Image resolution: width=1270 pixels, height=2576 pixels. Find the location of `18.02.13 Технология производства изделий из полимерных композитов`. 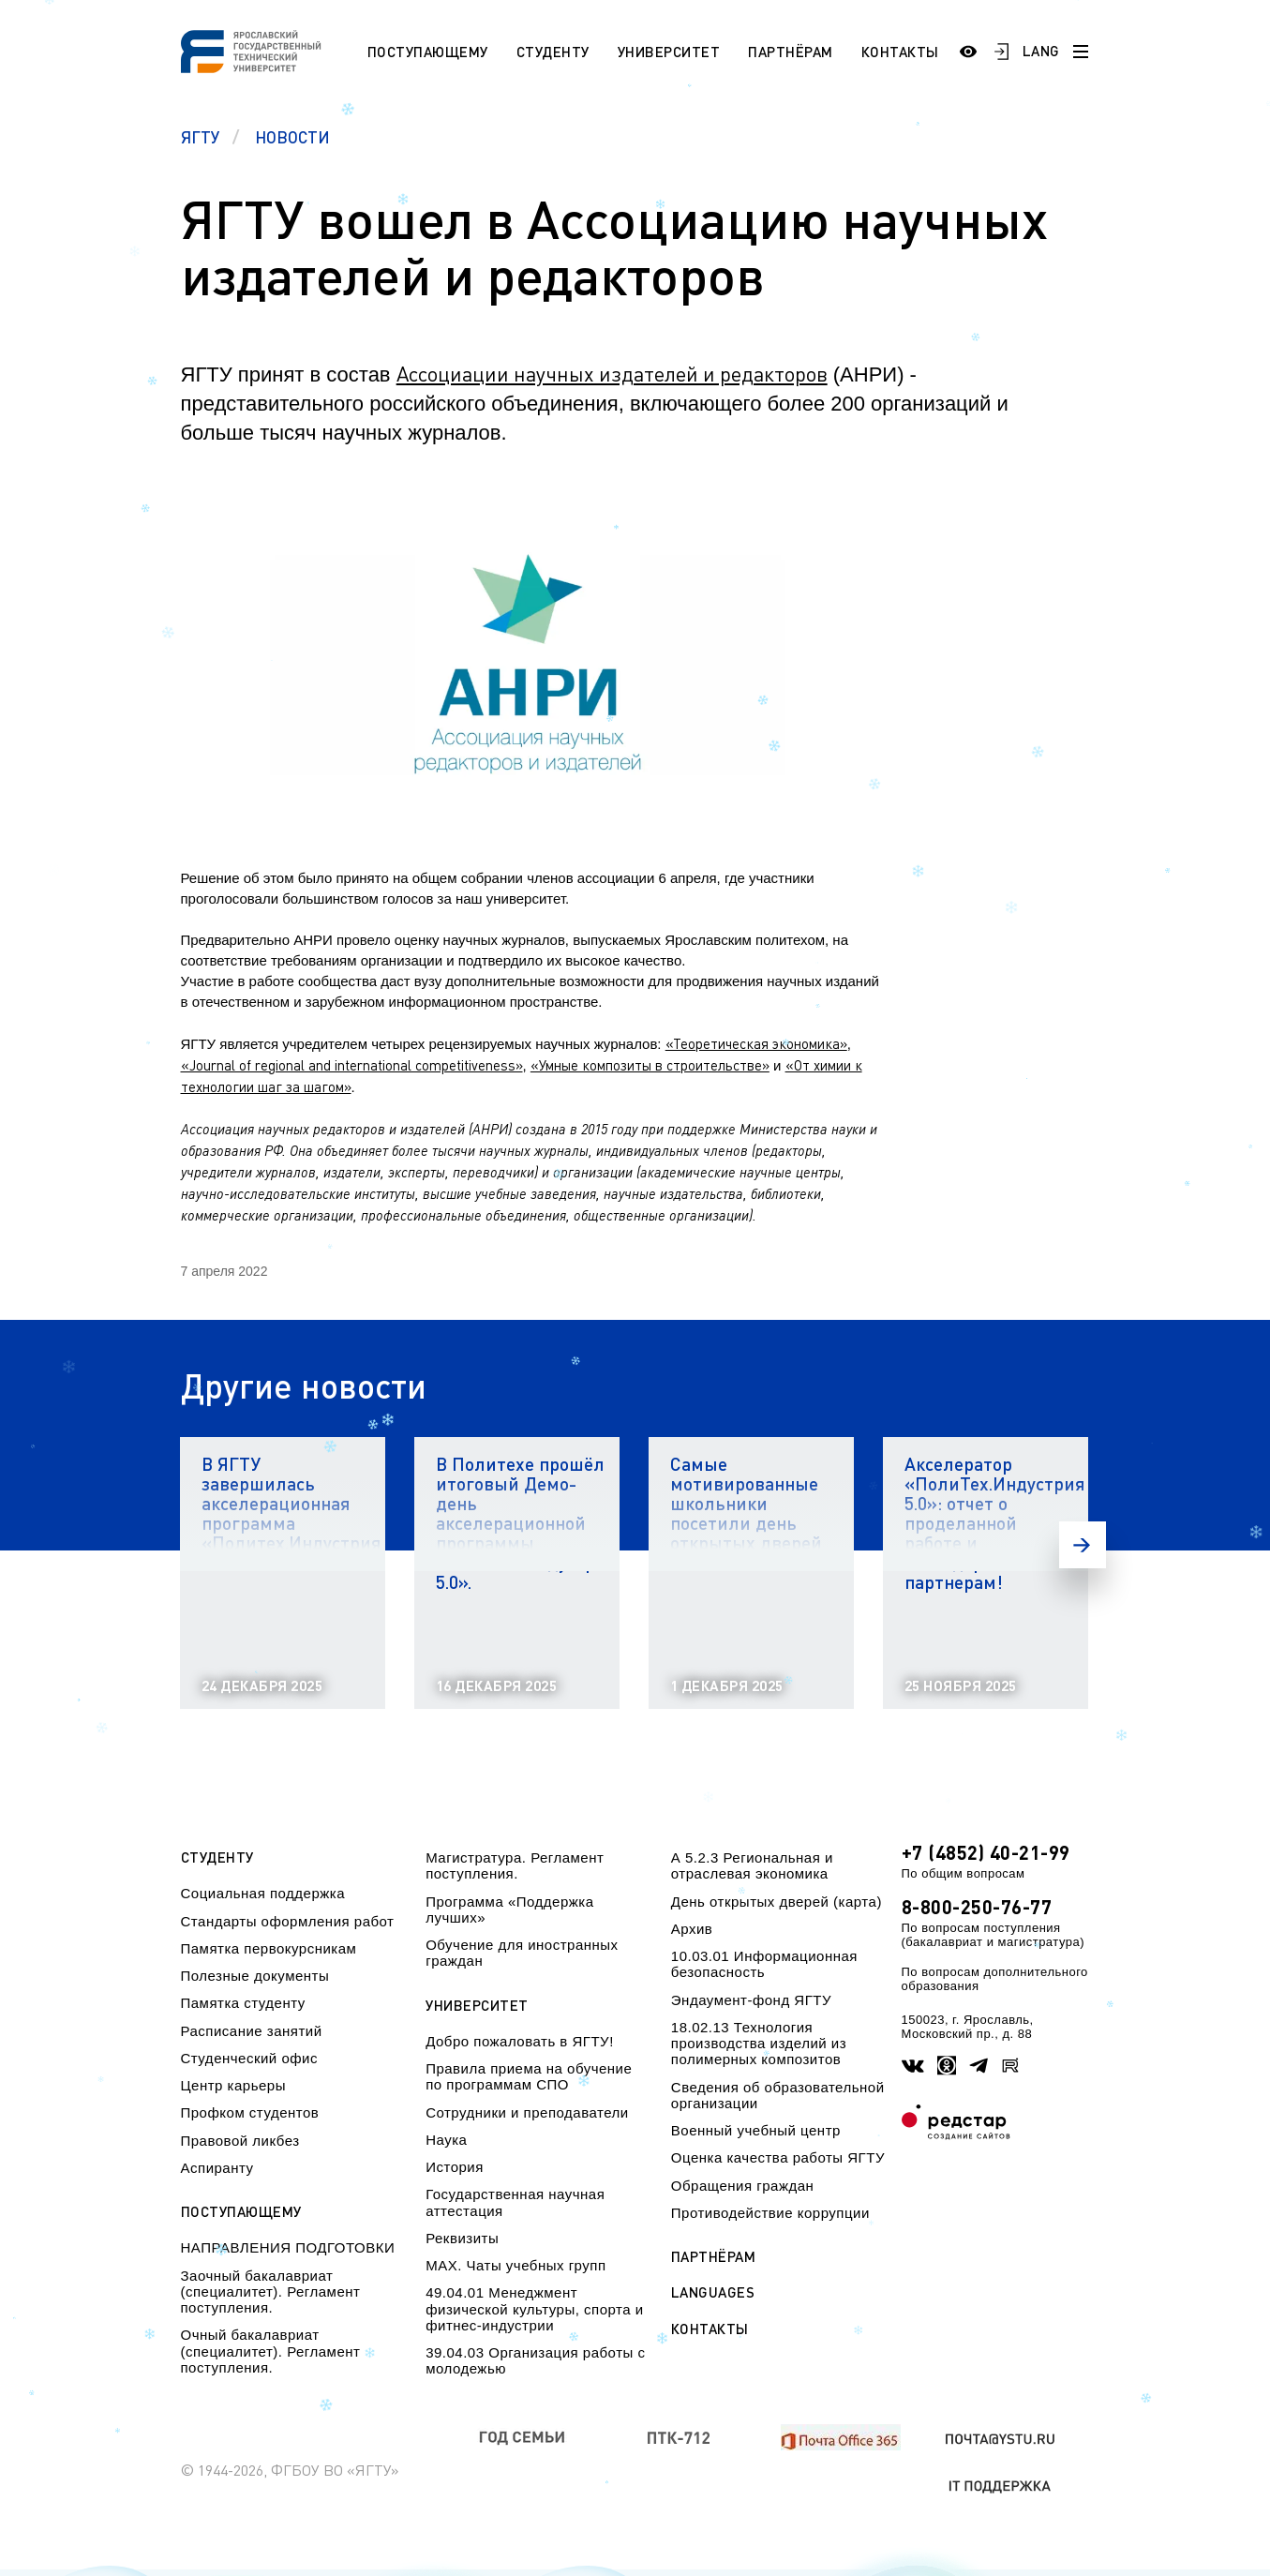

18.02.13 Технология производства изделий из полимерных композитов is located at coordinates (758, 2043).